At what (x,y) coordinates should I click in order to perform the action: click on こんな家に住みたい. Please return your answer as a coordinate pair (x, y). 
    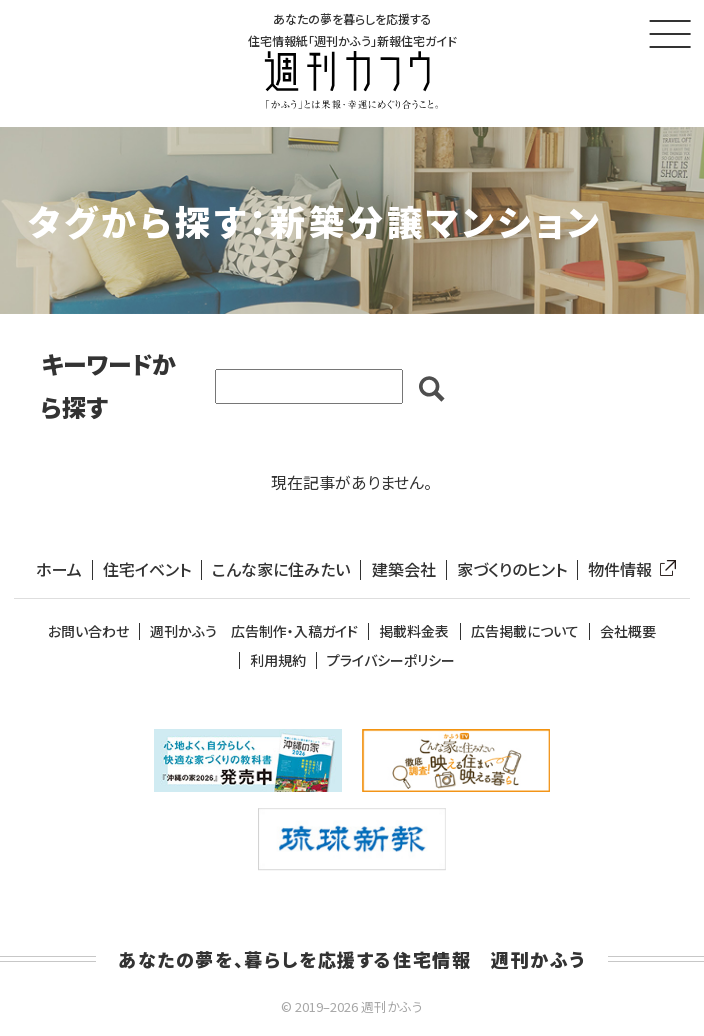
    Looking at the image, I should click on (281, 569).